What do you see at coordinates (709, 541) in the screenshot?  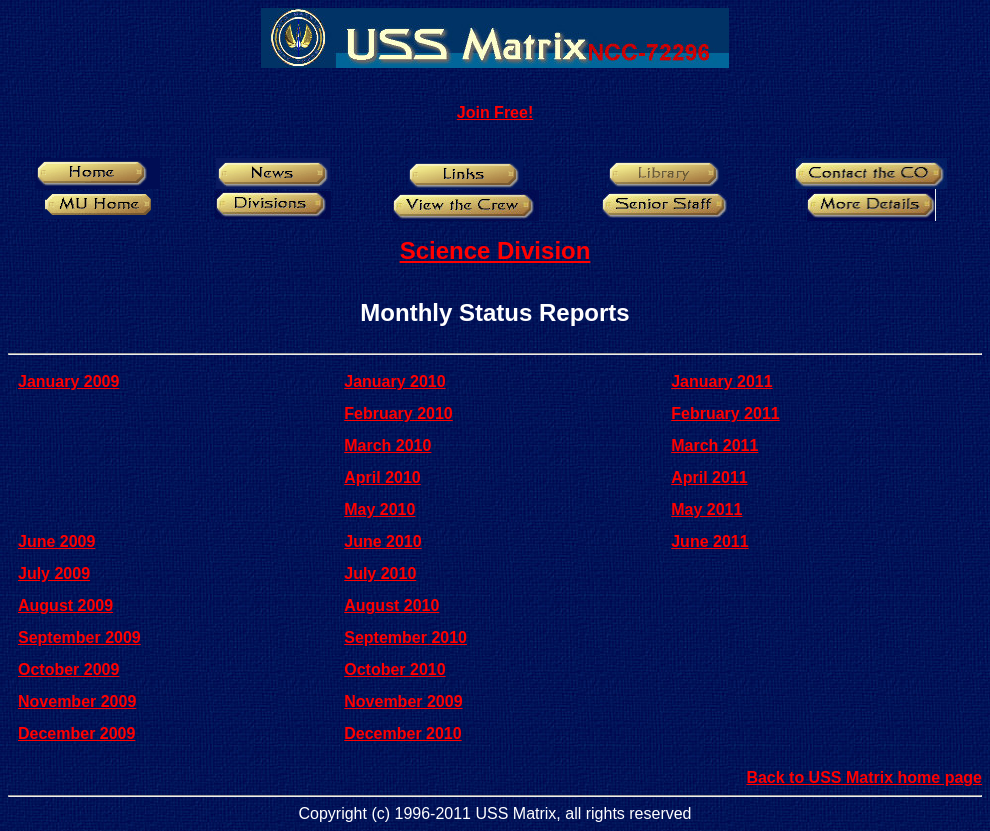 I see `June 2011` at bounding box center [709, 541].